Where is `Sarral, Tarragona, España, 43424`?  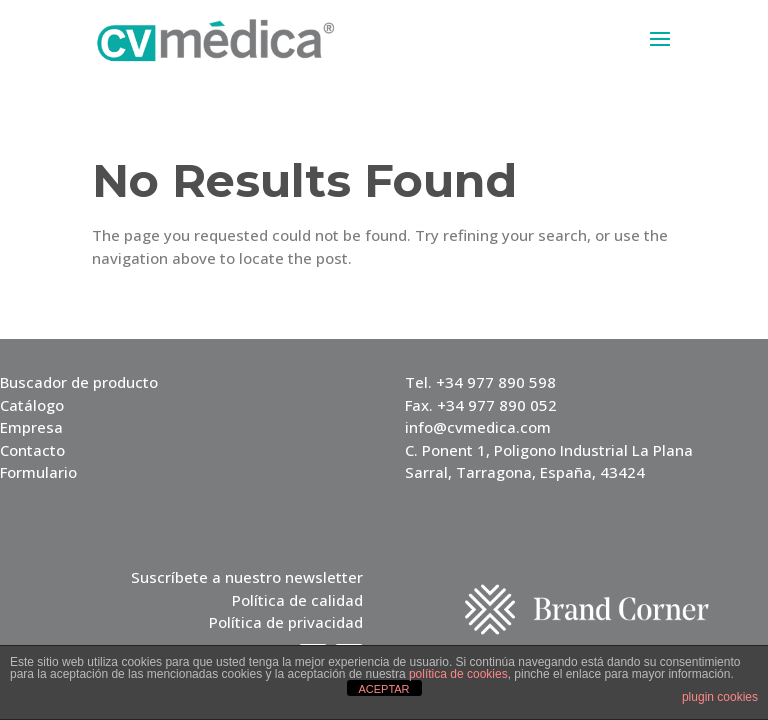
Sarral, Tarragona, España, 43424 is located at coordinates (525, 472).